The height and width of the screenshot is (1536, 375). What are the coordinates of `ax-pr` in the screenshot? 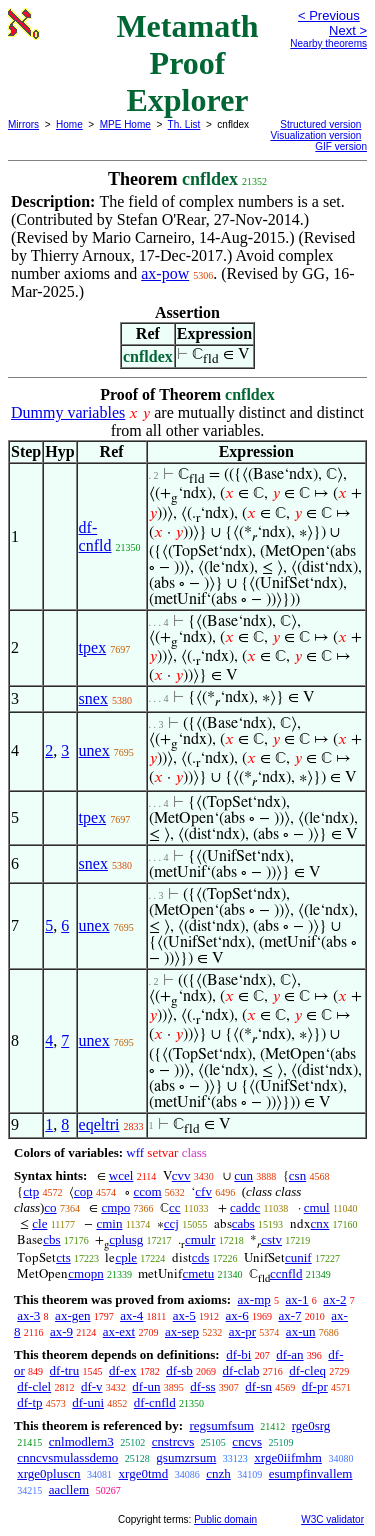 It's located at (242, 1331).